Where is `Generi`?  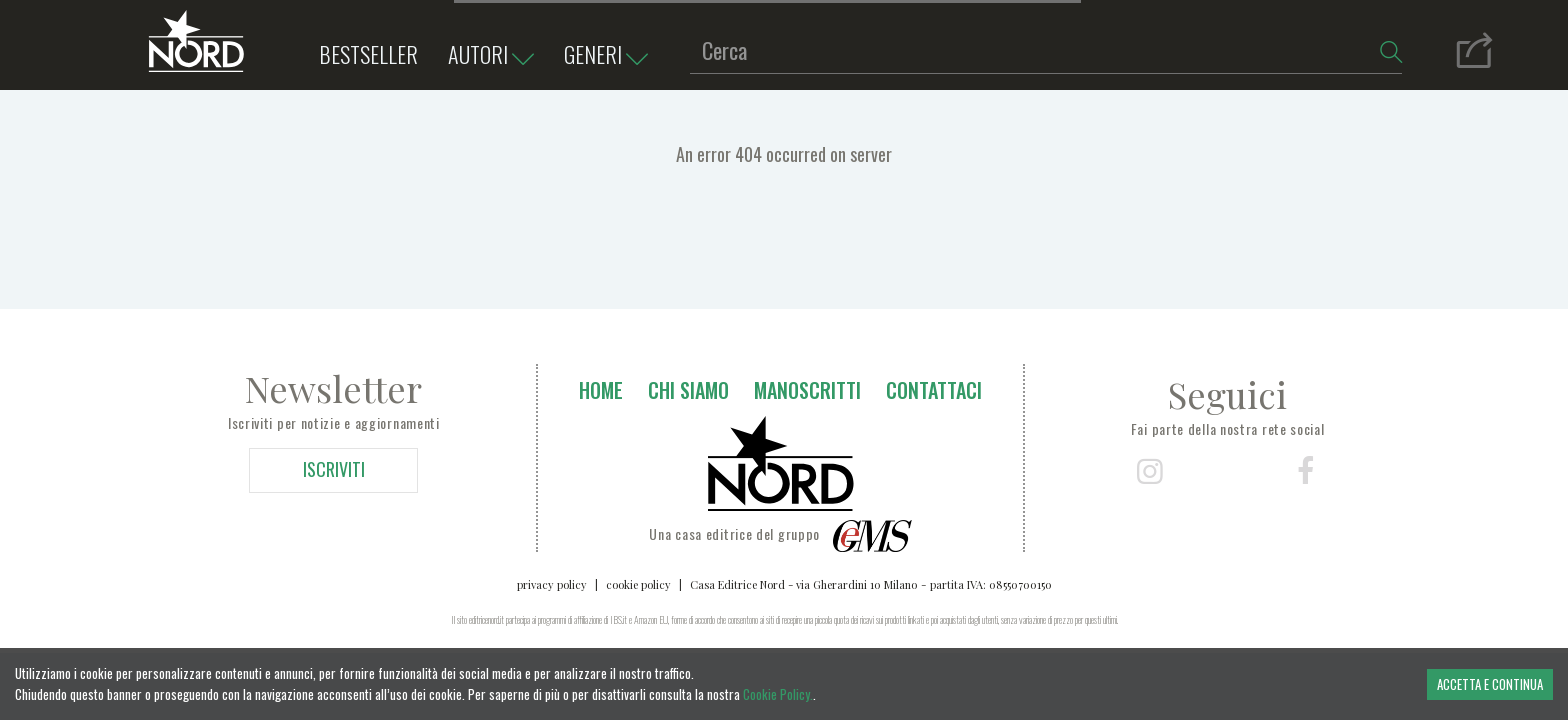 Generi is located at coordinates (611, 56).